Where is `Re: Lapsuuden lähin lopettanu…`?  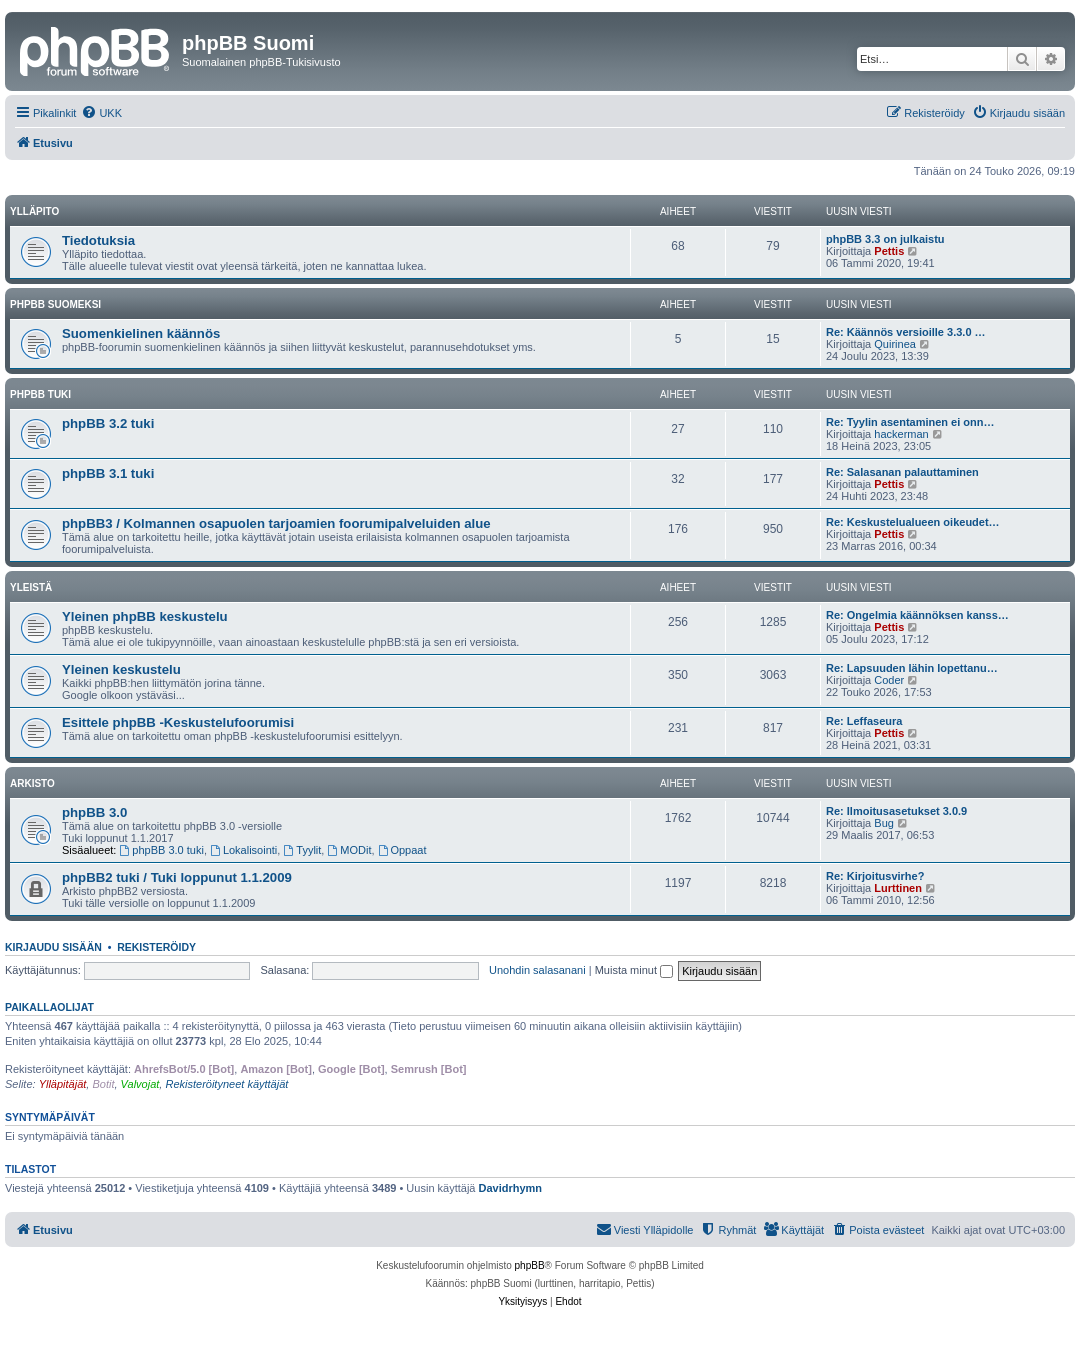
Re: Lapsuuden lähin lopettanu… is located at coordinates (912, 668).